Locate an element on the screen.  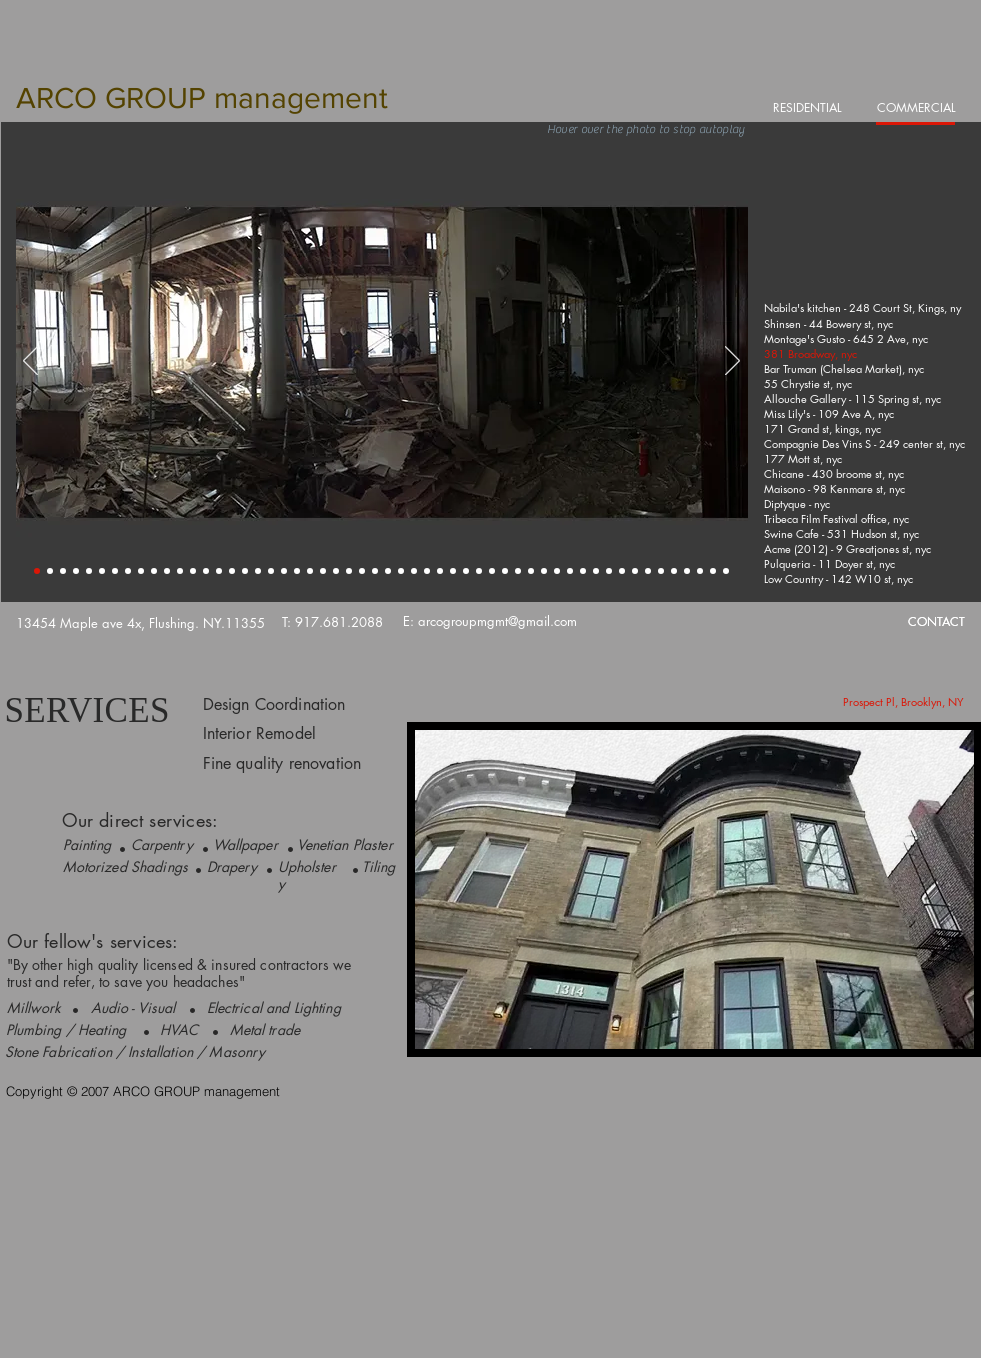
[Slide 26] is located at coordinates (362, 571).